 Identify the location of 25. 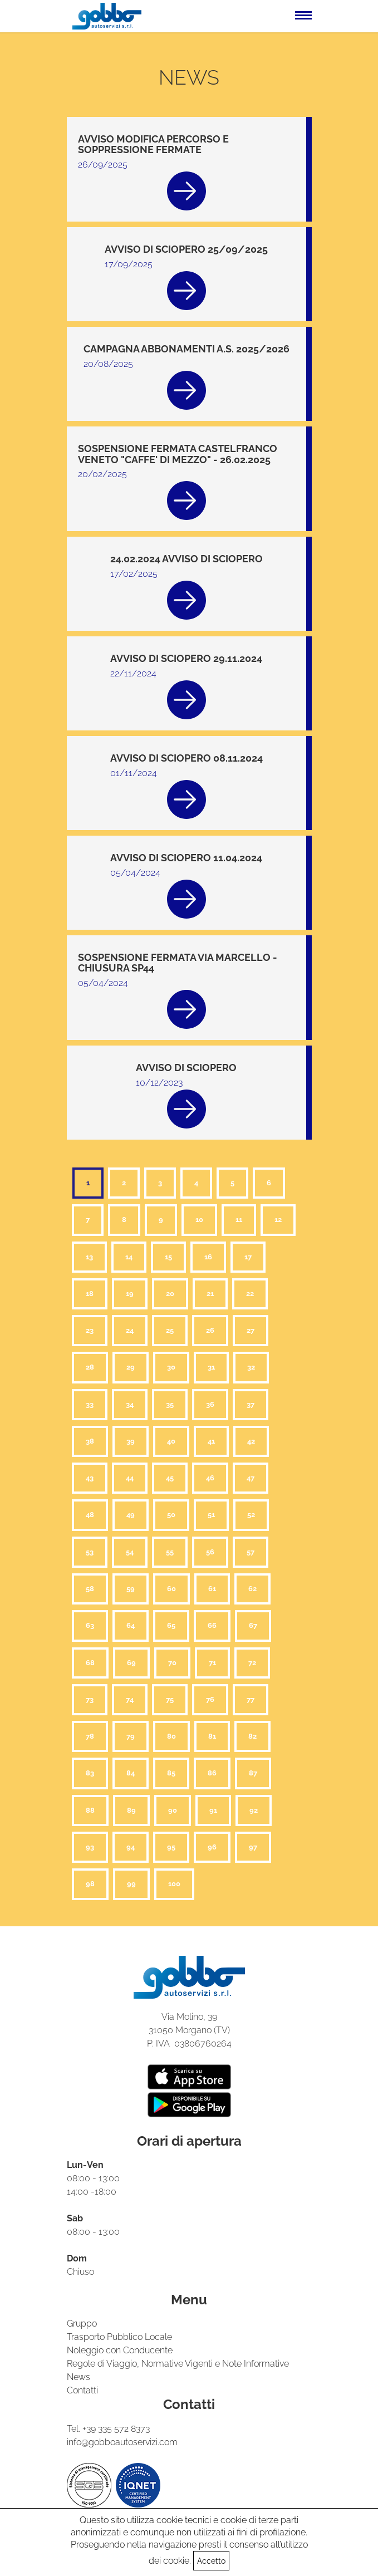
(170, 1330).